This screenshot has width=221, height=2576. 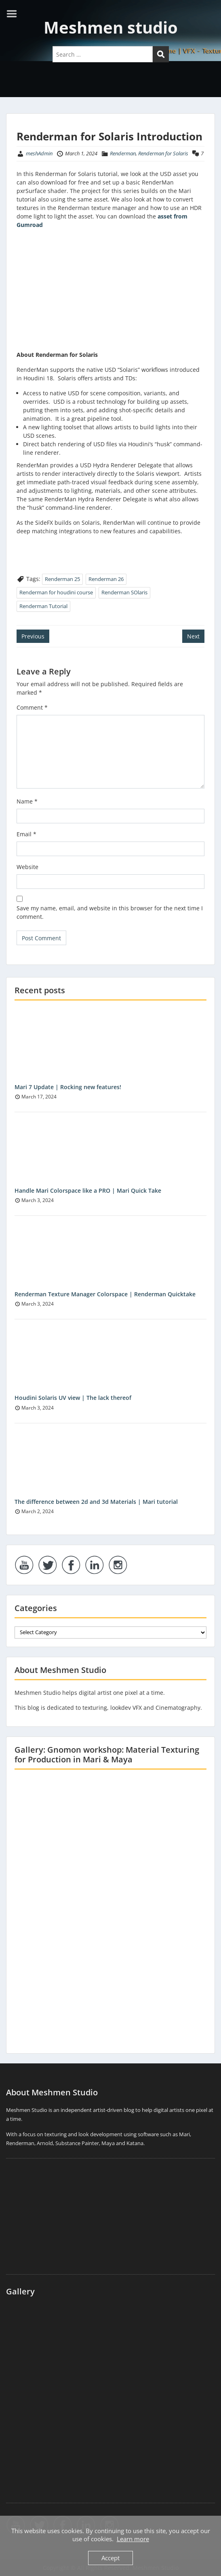 I want to click on Learn more, so click(x=133, y=2539).